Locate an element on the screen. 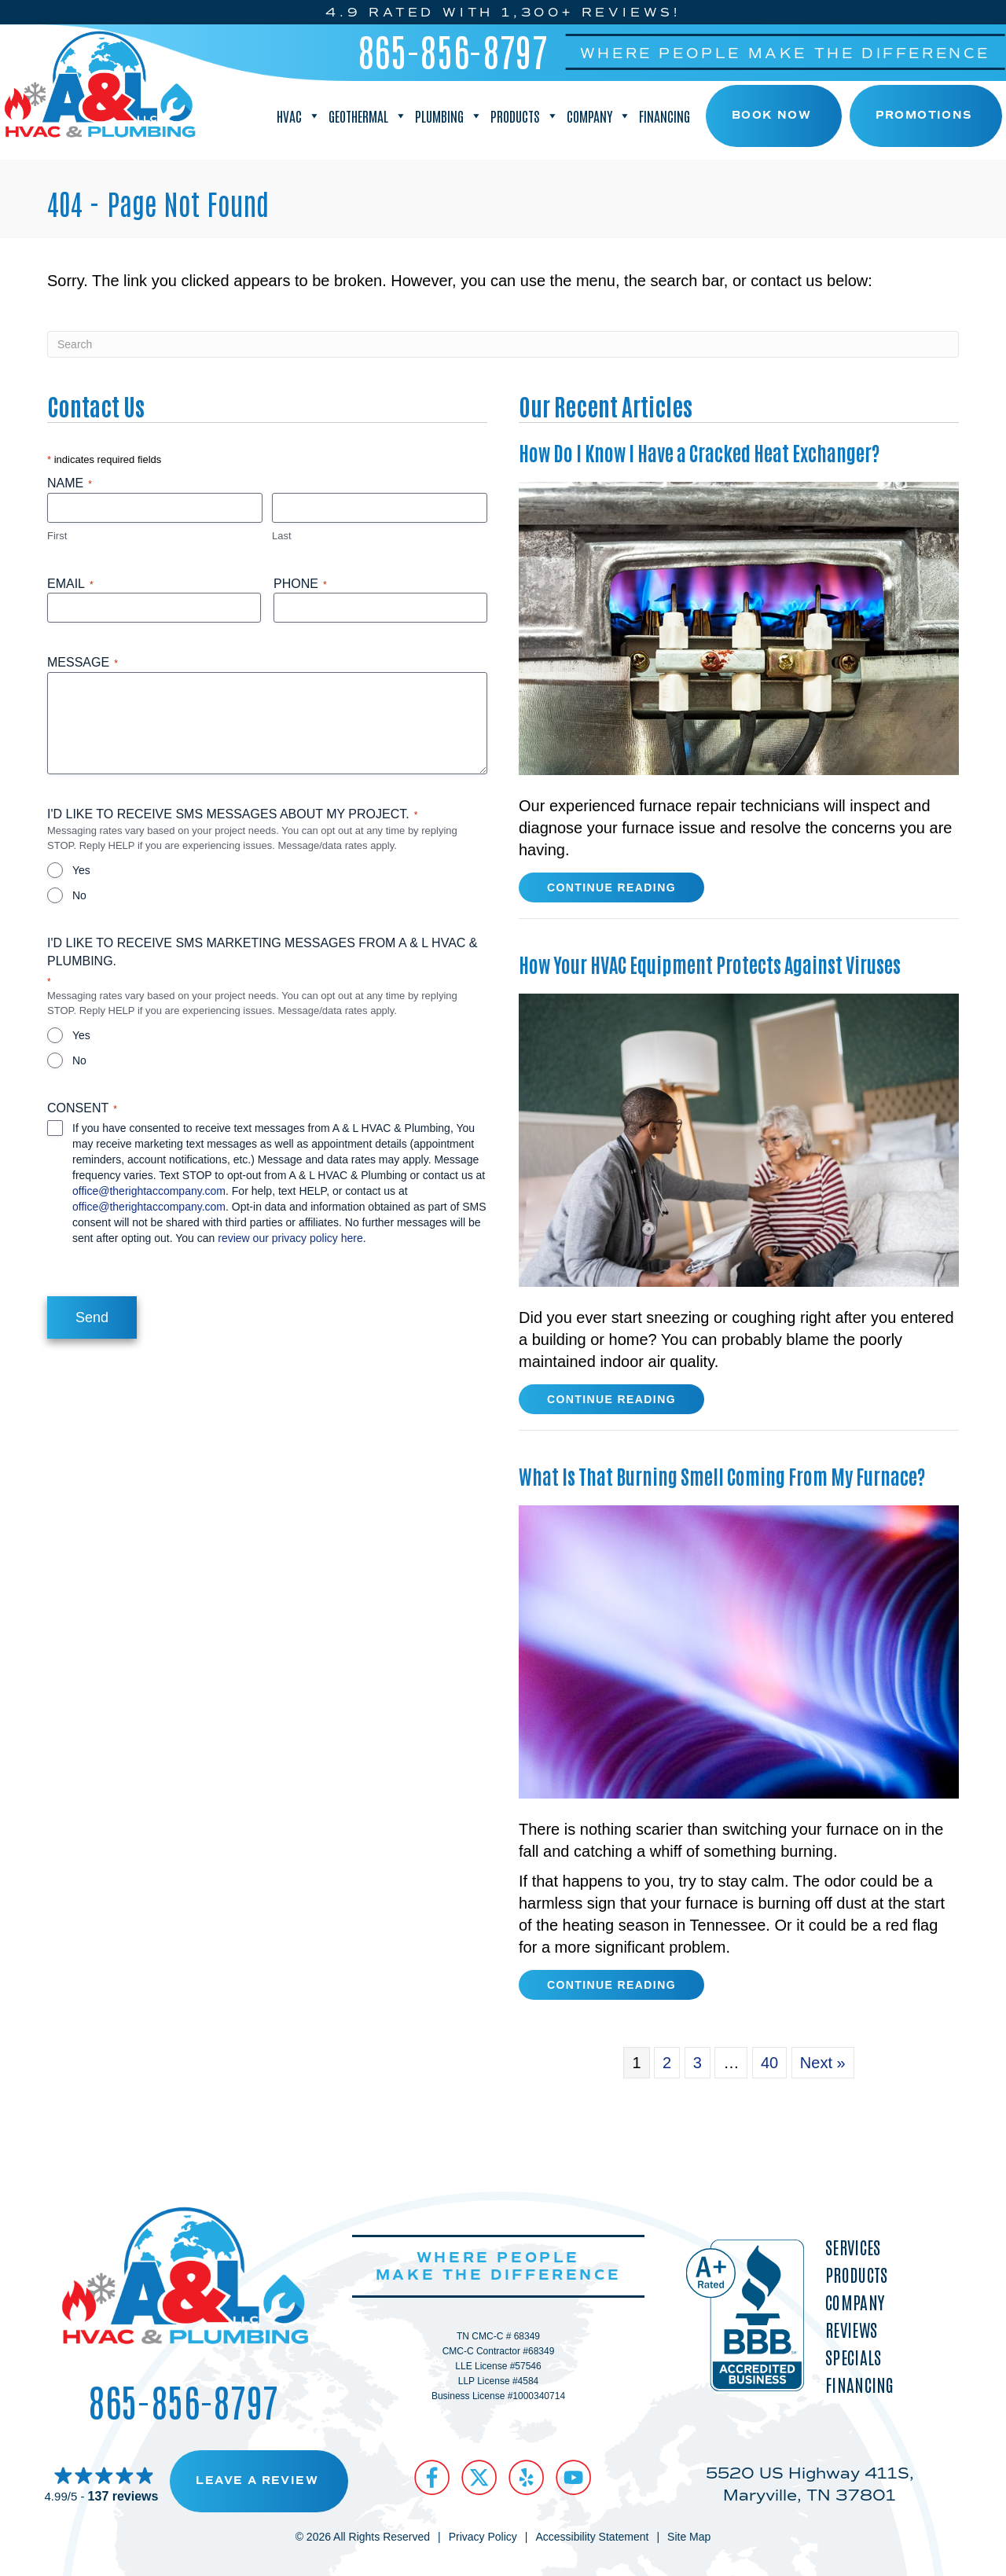 The image size is (1006, 2576). Privacy Policy is located at coordinates (483, 2536).